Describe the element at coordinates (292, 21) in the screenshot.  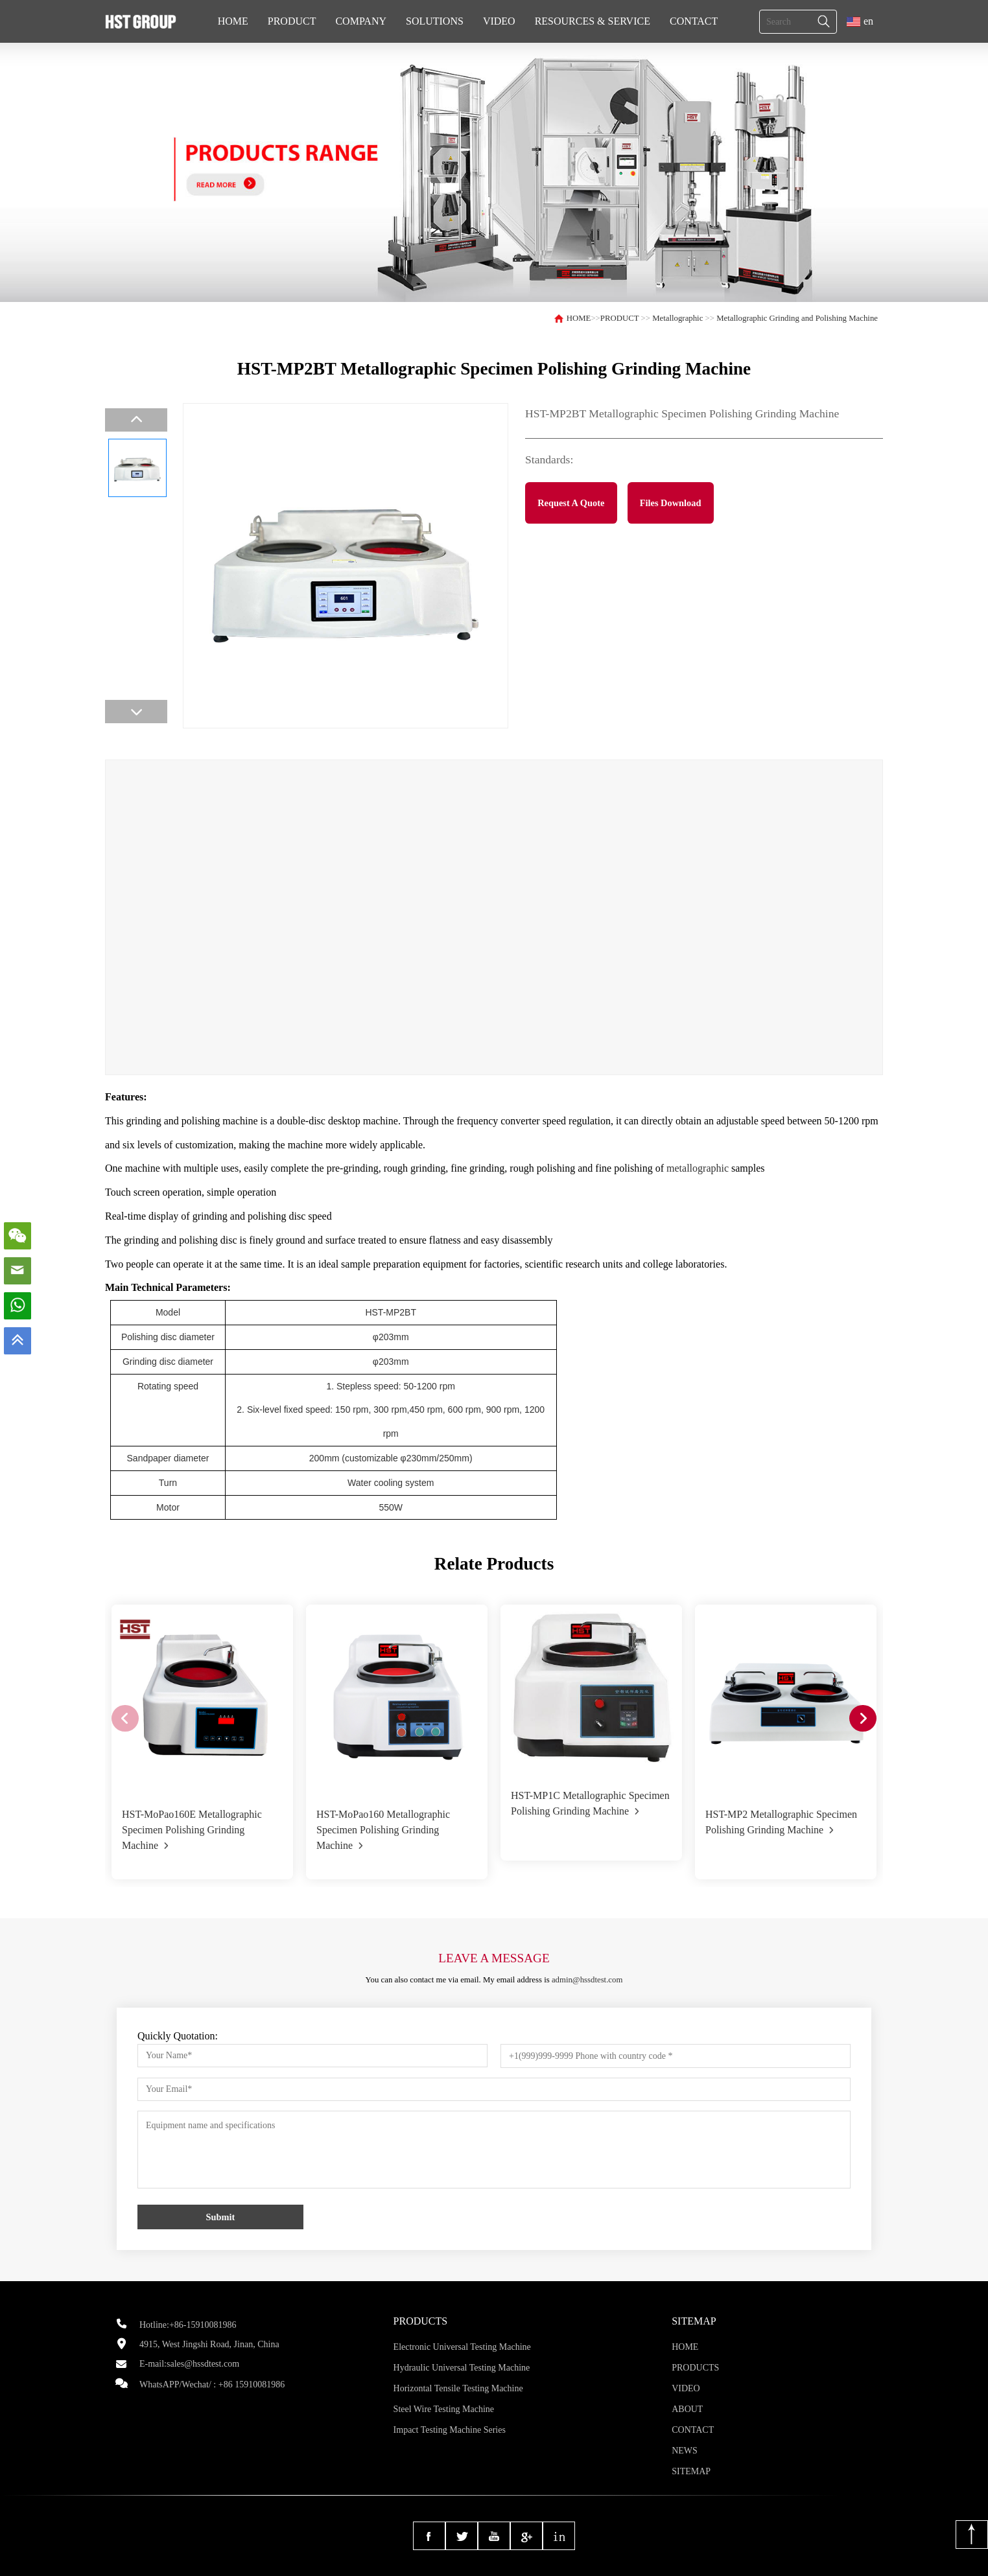
I see `PRODUCT` at that location.